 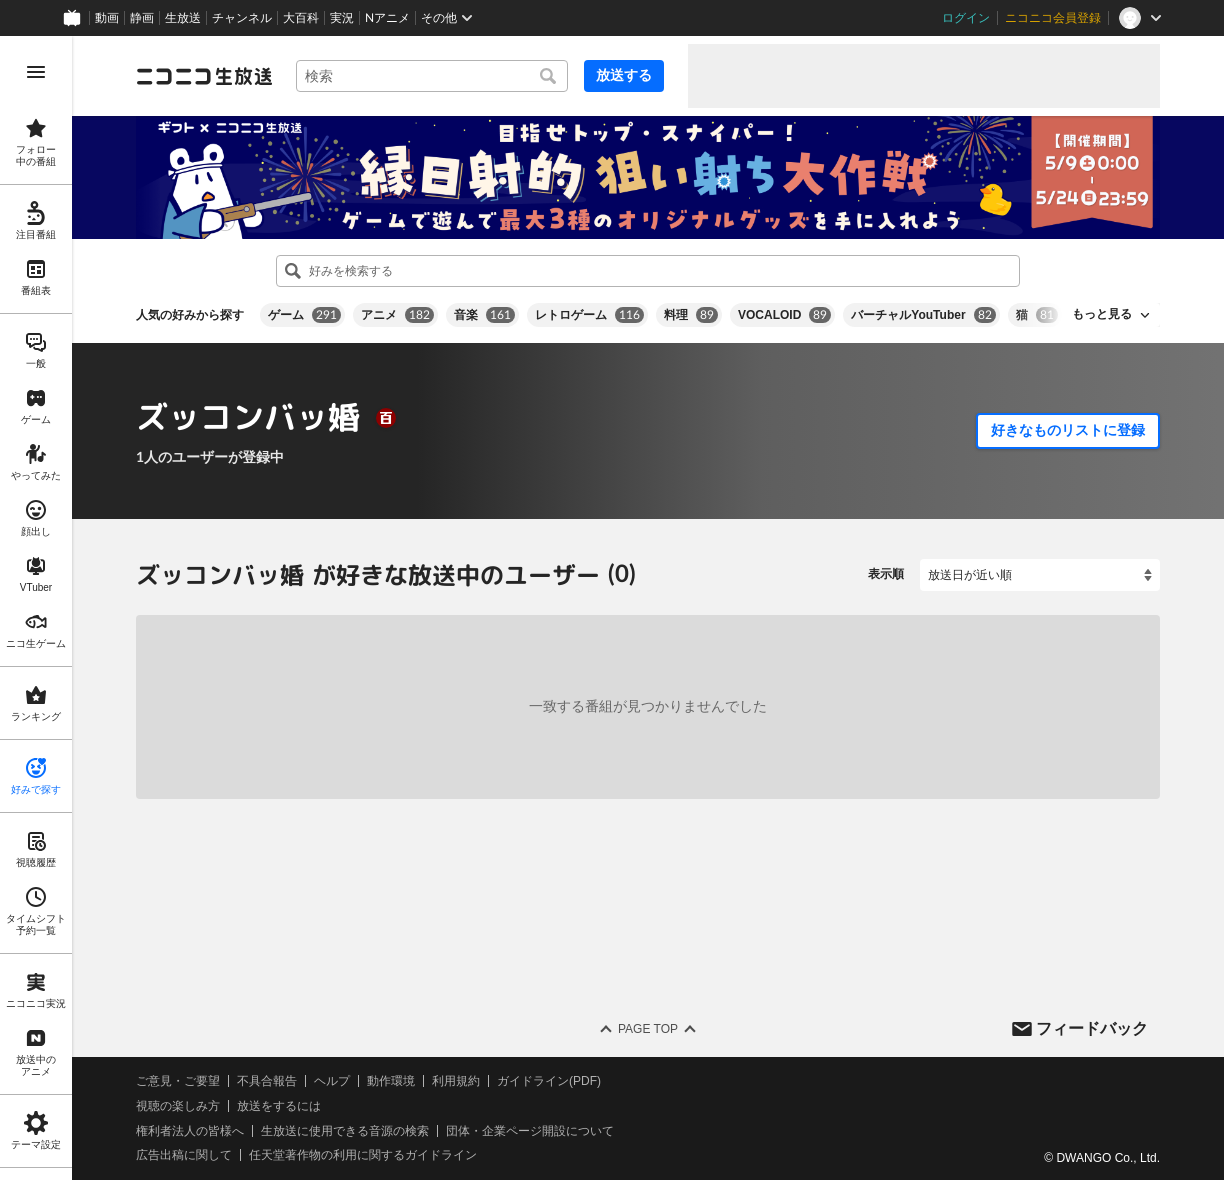 What do you see at coordinates (345, 1130) in the screenshot?
I see `生放送に使用できる音源の検索` at bounding box center [345, 1130].